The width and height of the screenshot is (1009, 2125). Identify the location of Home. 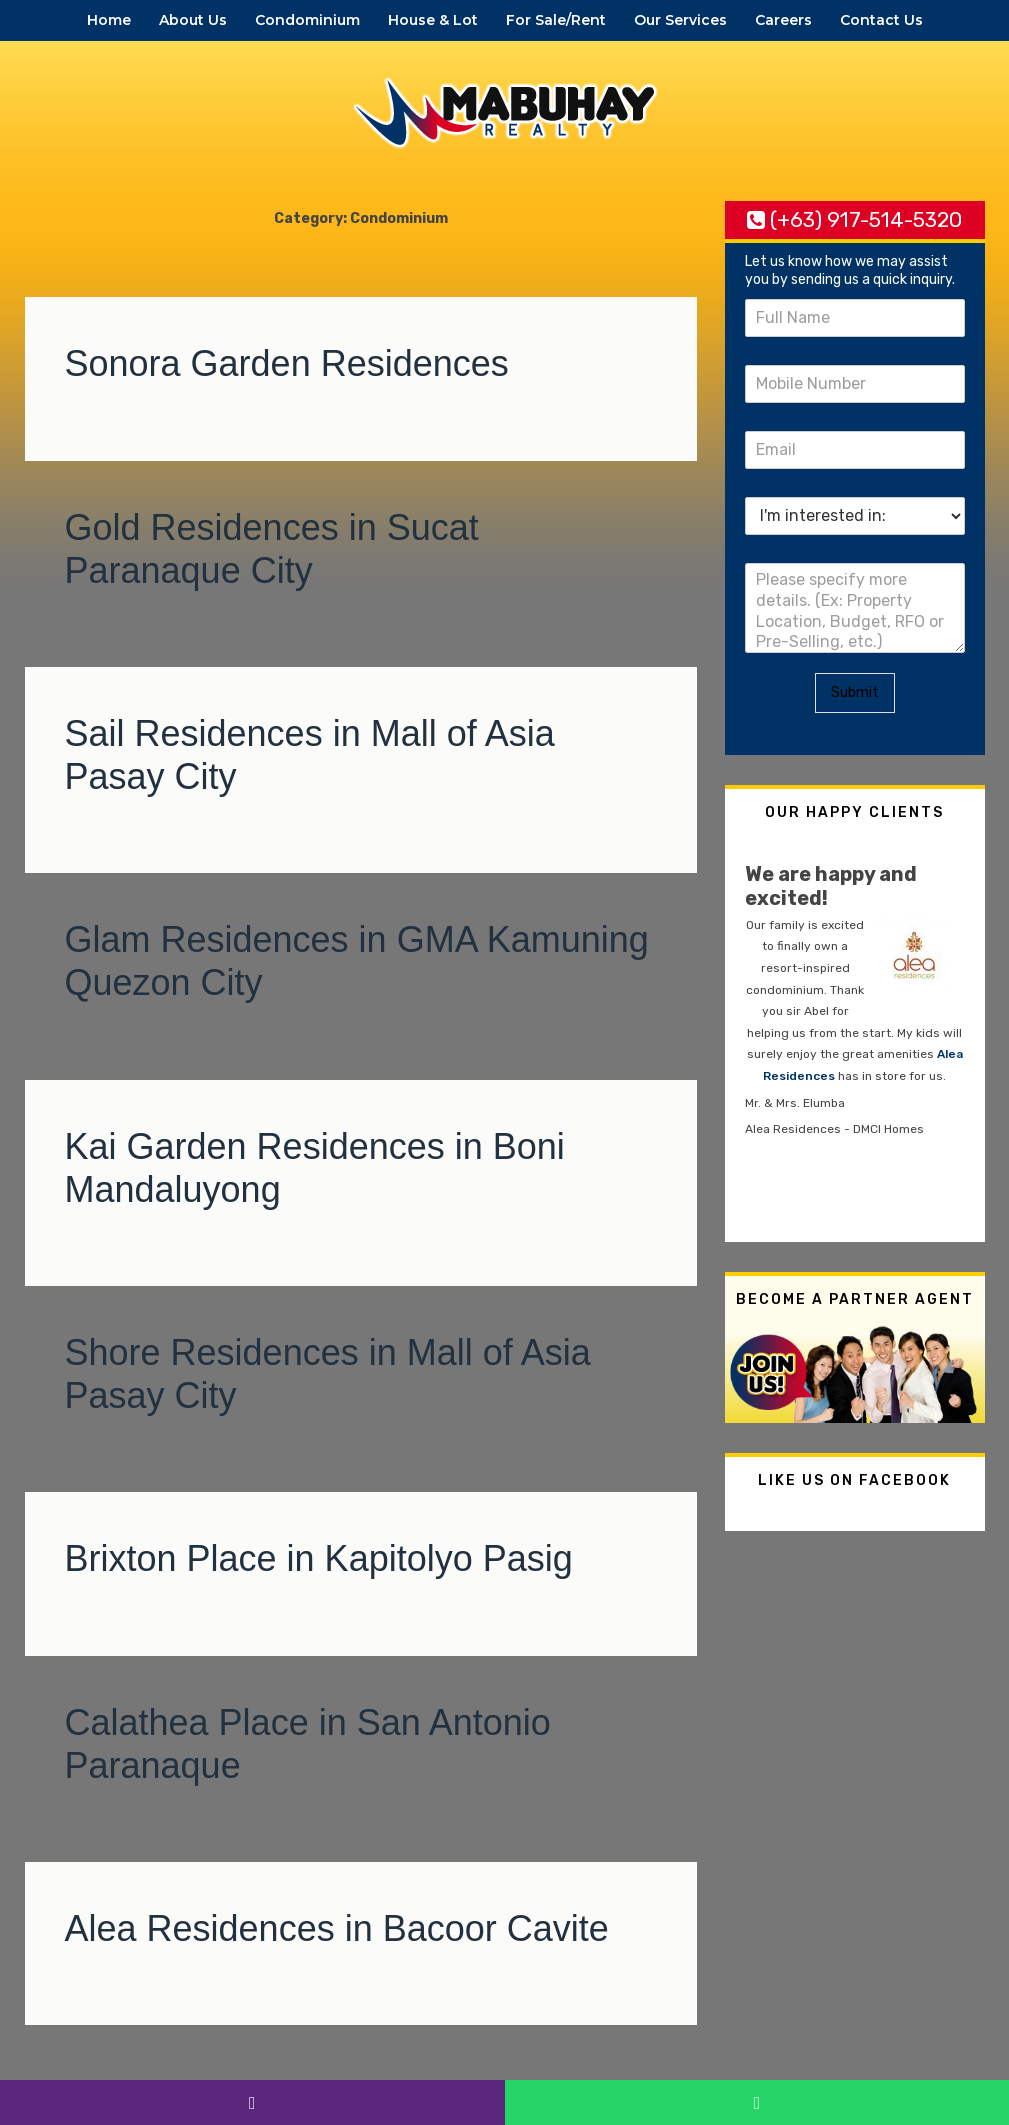
(109, 20).